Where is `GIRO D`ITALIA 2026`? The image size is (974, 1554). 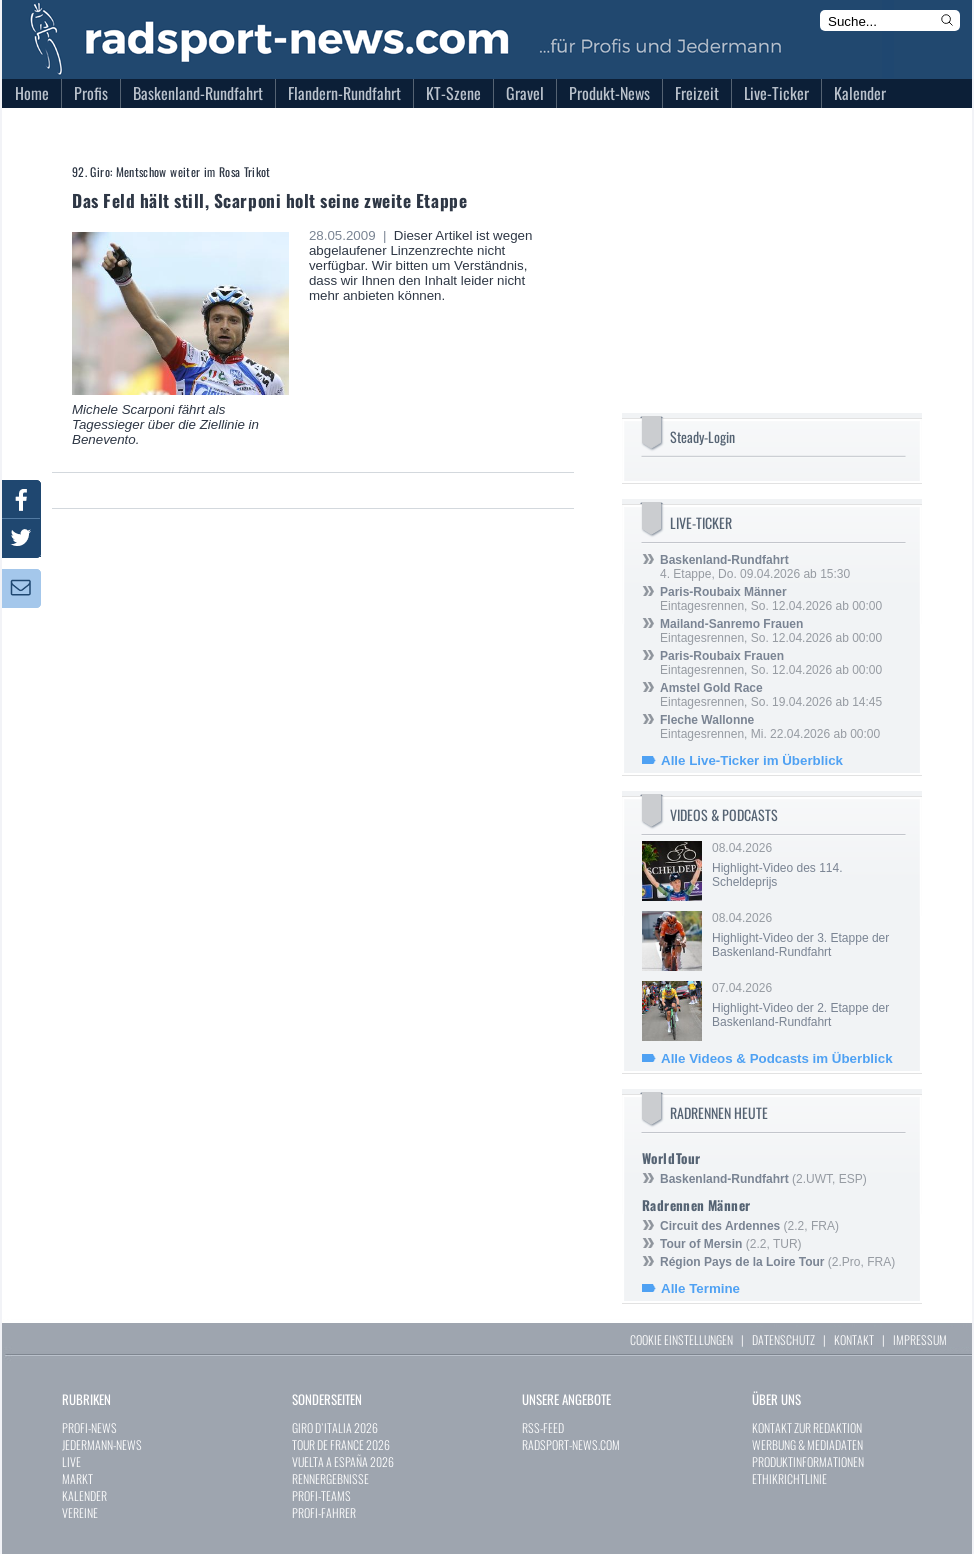
GIRO D`ITALIA 2026 is located at coordinates (335, 1427).